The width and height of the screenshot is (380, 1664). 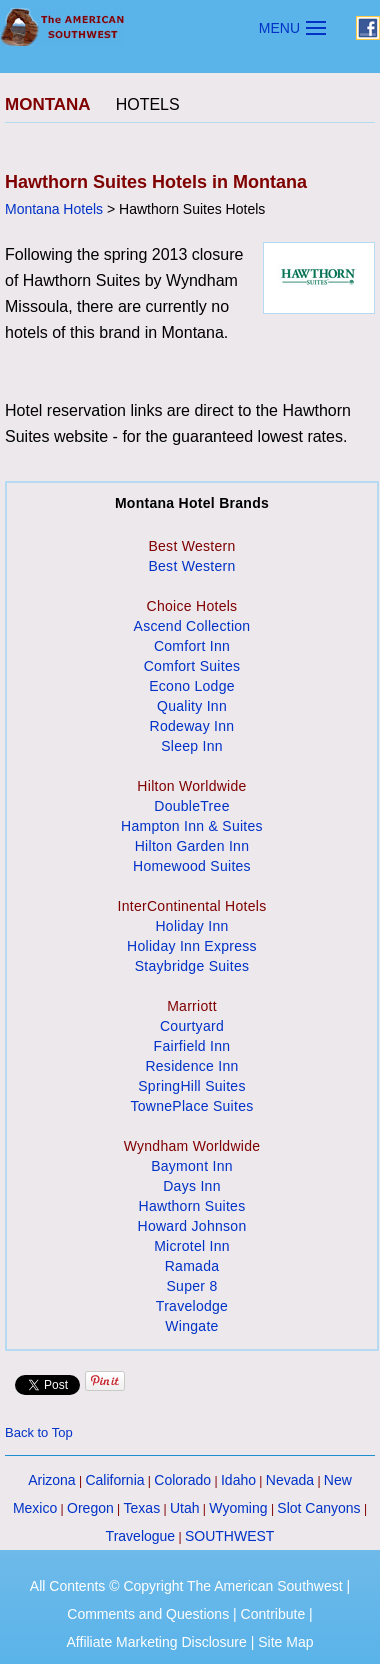 What do you see at coordinates (192, 726) in the screenshot?
I see `Rodeway Inn` at bounding box center [192, 726].